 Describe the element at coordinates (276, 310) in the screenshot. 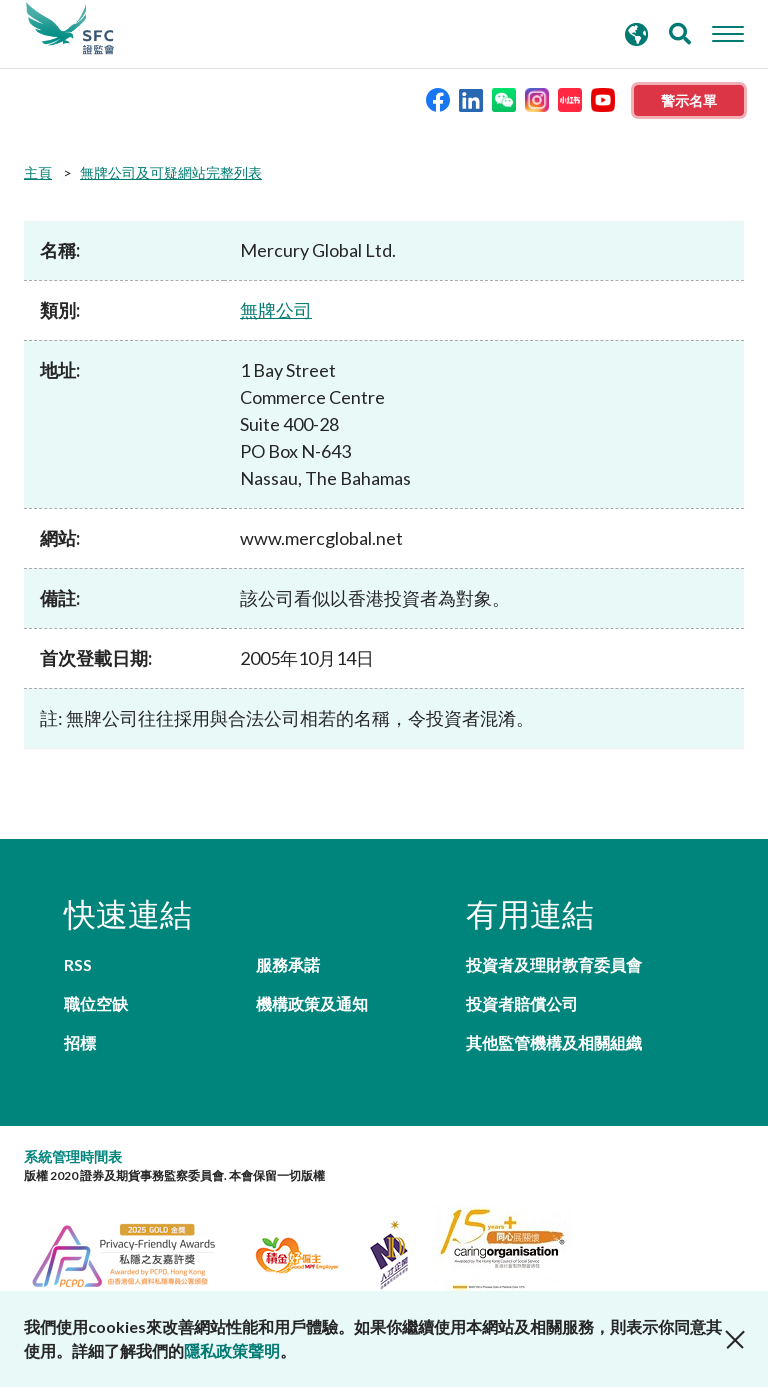

I see `無牌公司` at that location.